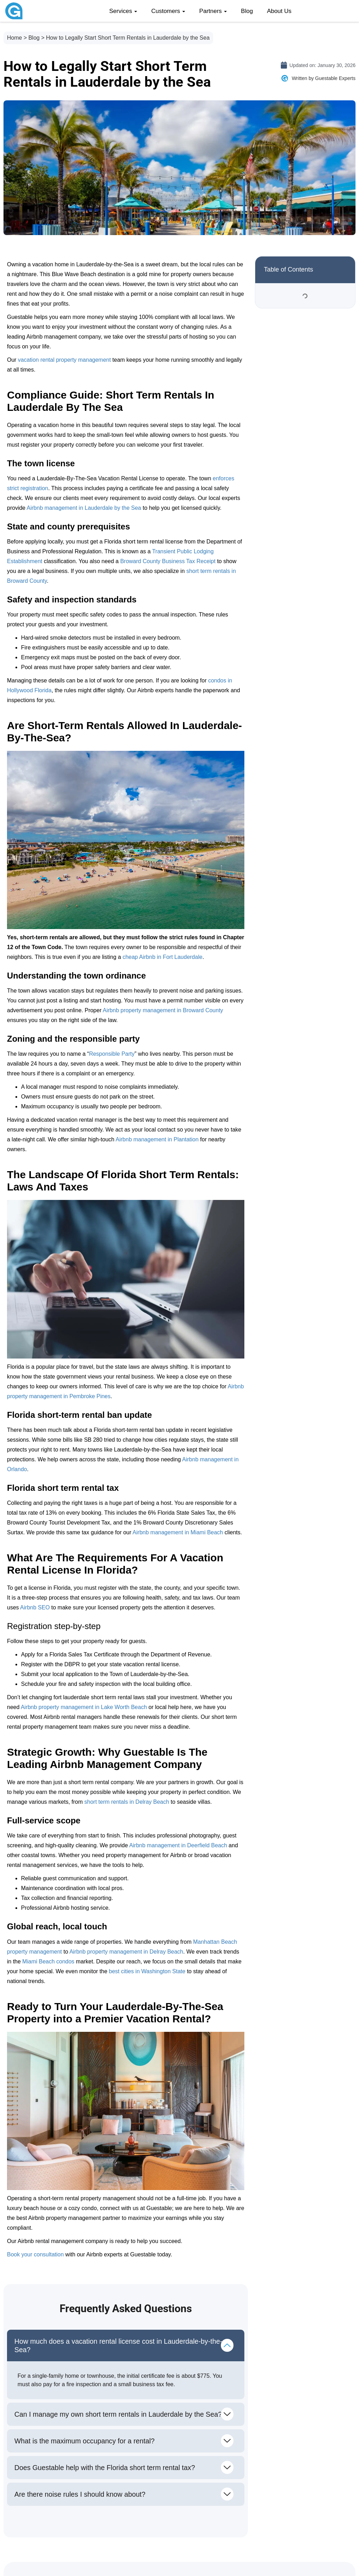  I want to click on Services, so click(123, 11).